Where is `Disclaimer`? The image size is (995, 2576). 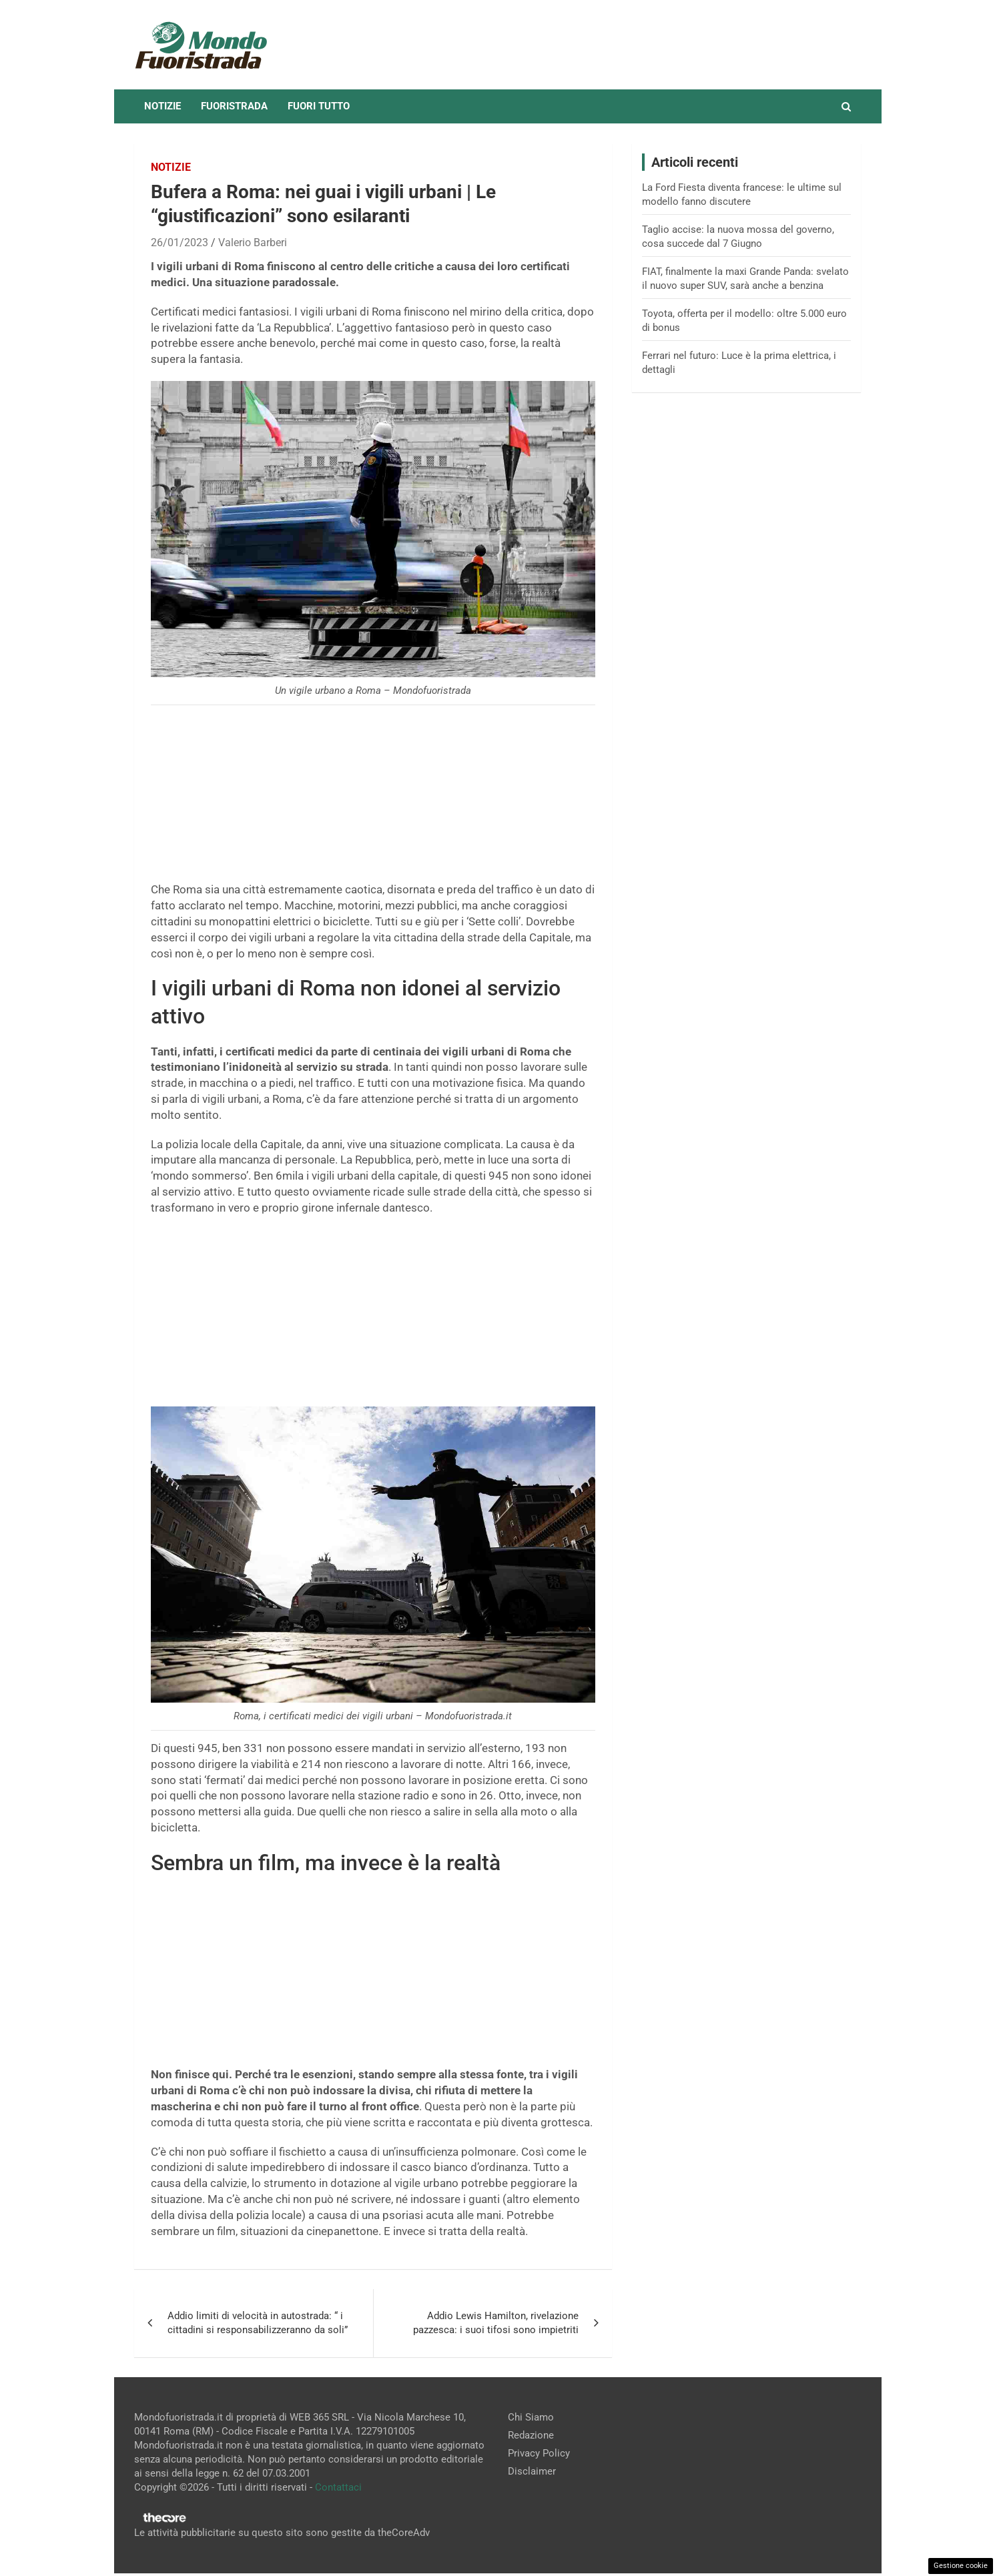
Disclaimer is located at coordinates (532, 2471).